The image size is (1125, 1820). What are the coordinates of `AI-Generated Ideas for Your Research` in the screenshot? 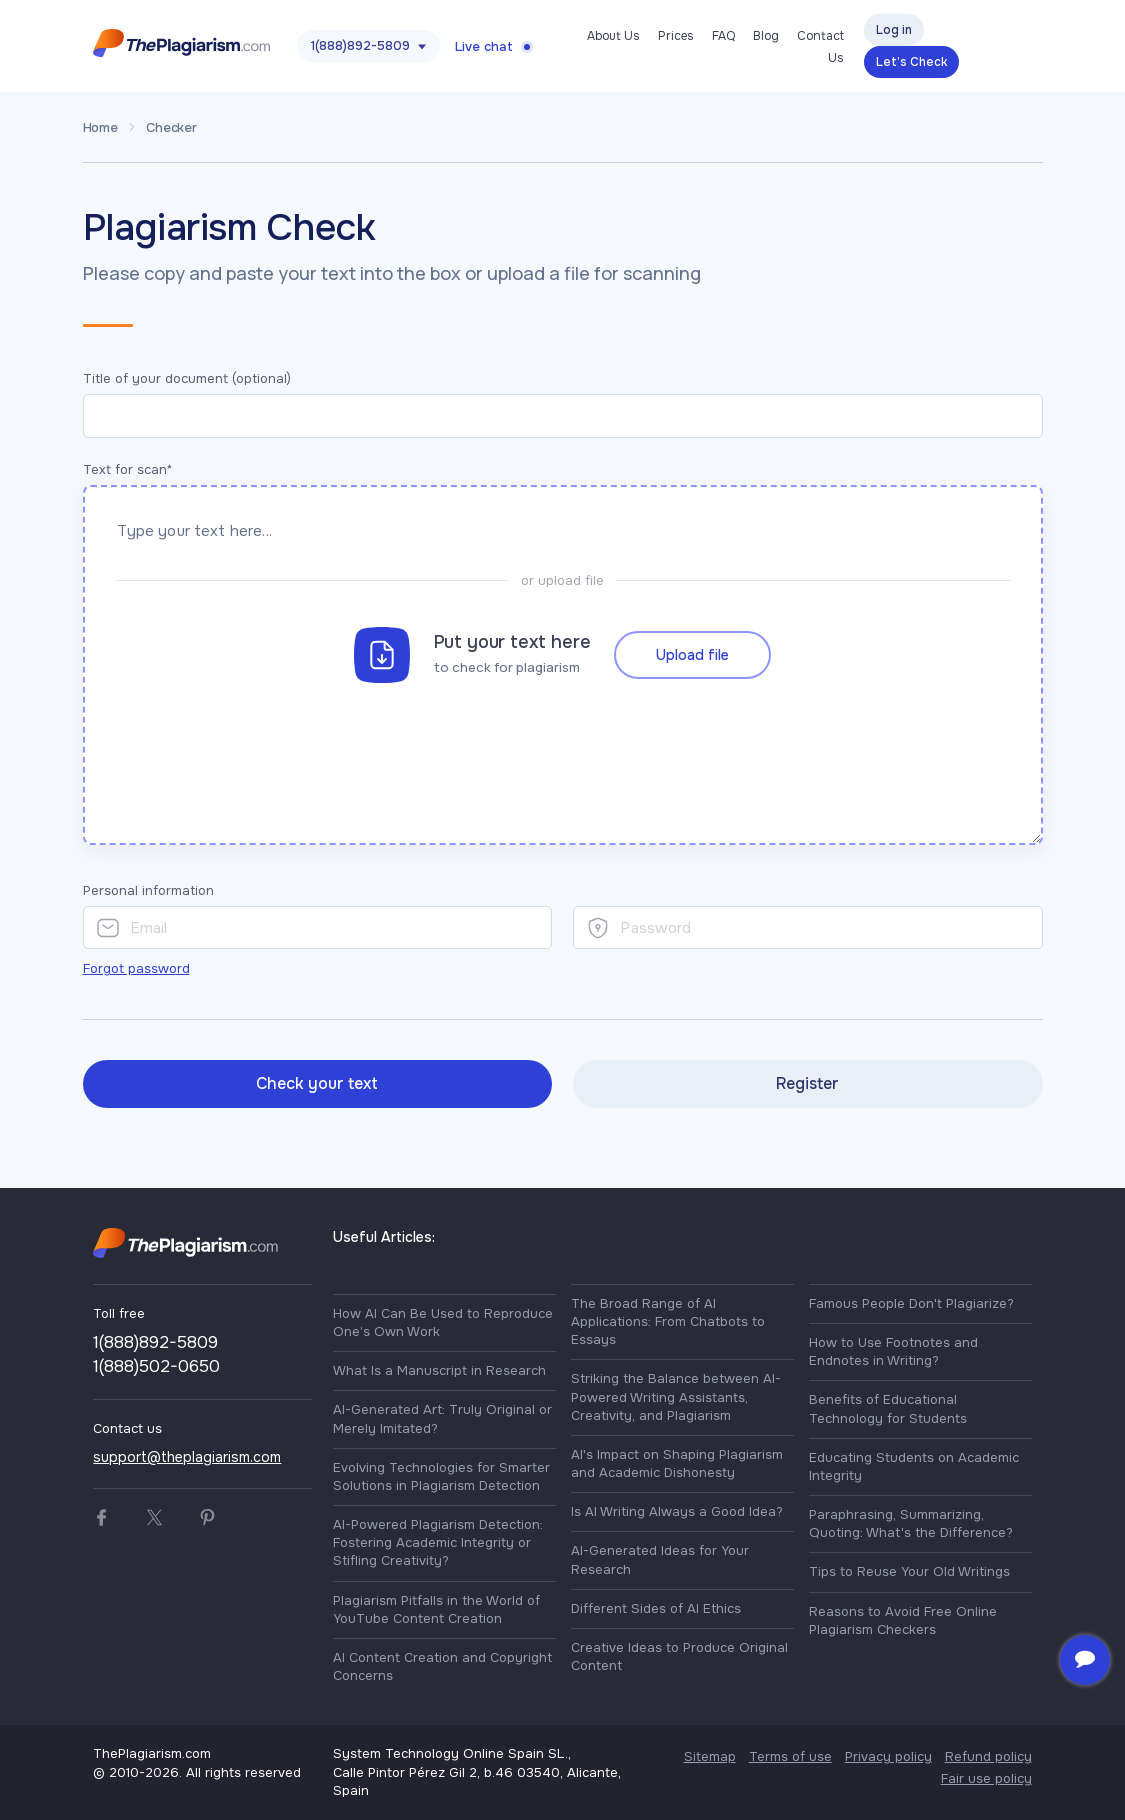 It's located at (660, 1559).